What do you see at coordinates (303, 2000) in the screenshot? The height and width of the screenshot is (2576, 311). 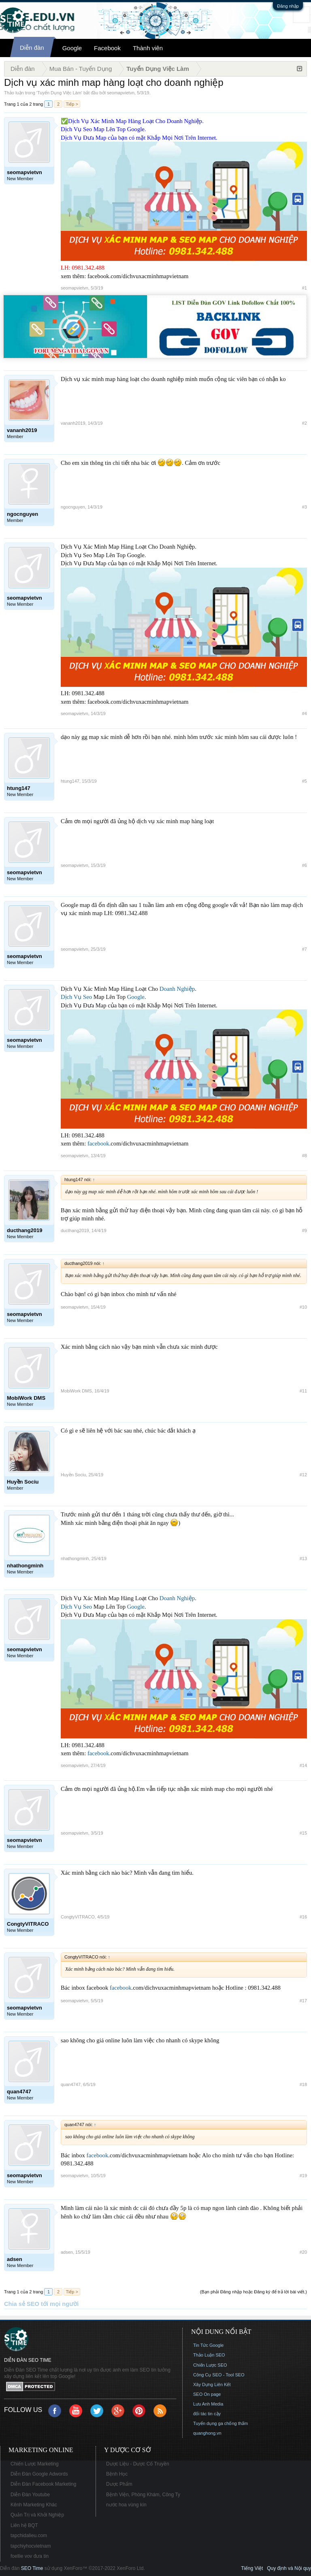 I see `#17` at bounding box center [303, 2000].